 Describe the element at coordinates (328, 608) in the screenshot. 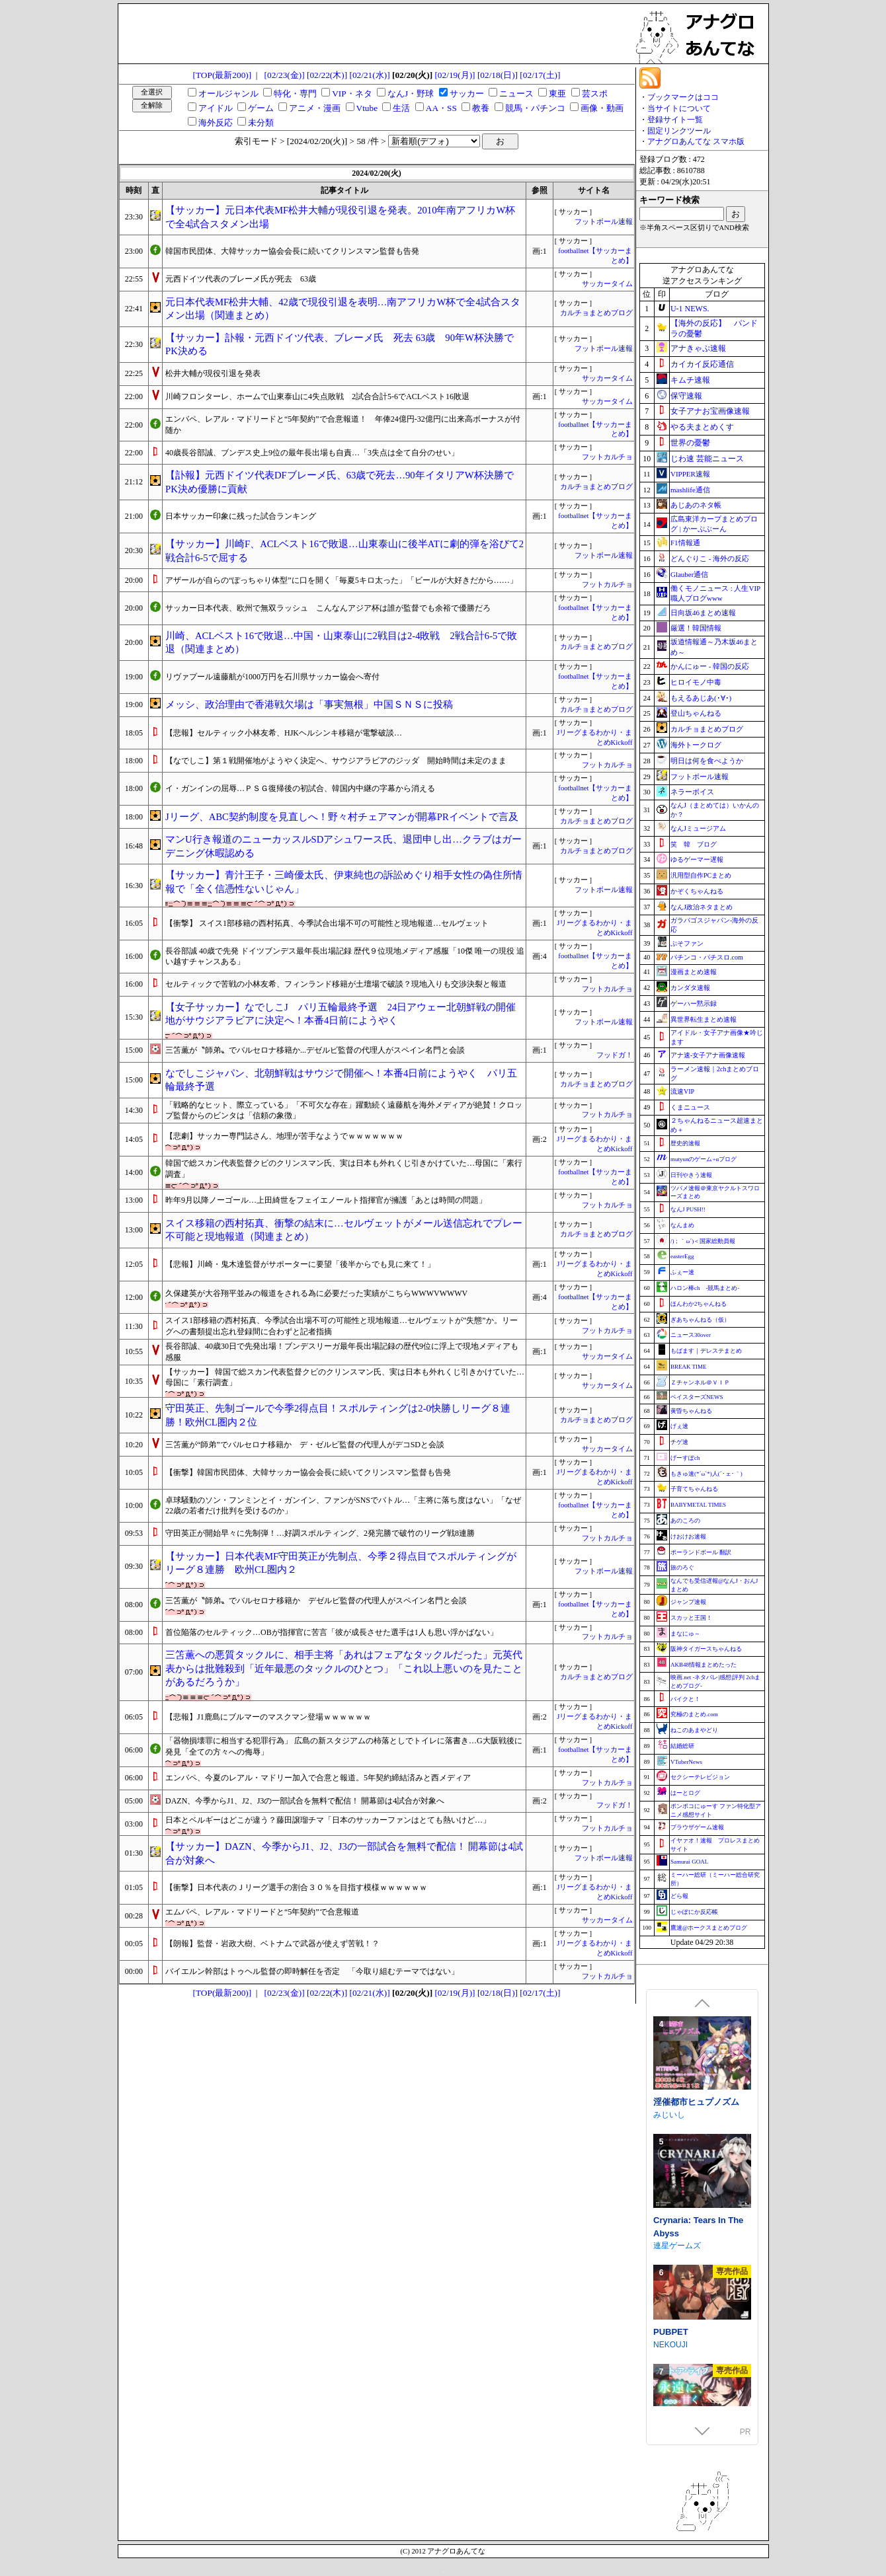

I see `サッカー日本代表、欧州で無双ラッシュ こんなんアジア杯は誰が監督でも余裕で優勝だろ` at that location.